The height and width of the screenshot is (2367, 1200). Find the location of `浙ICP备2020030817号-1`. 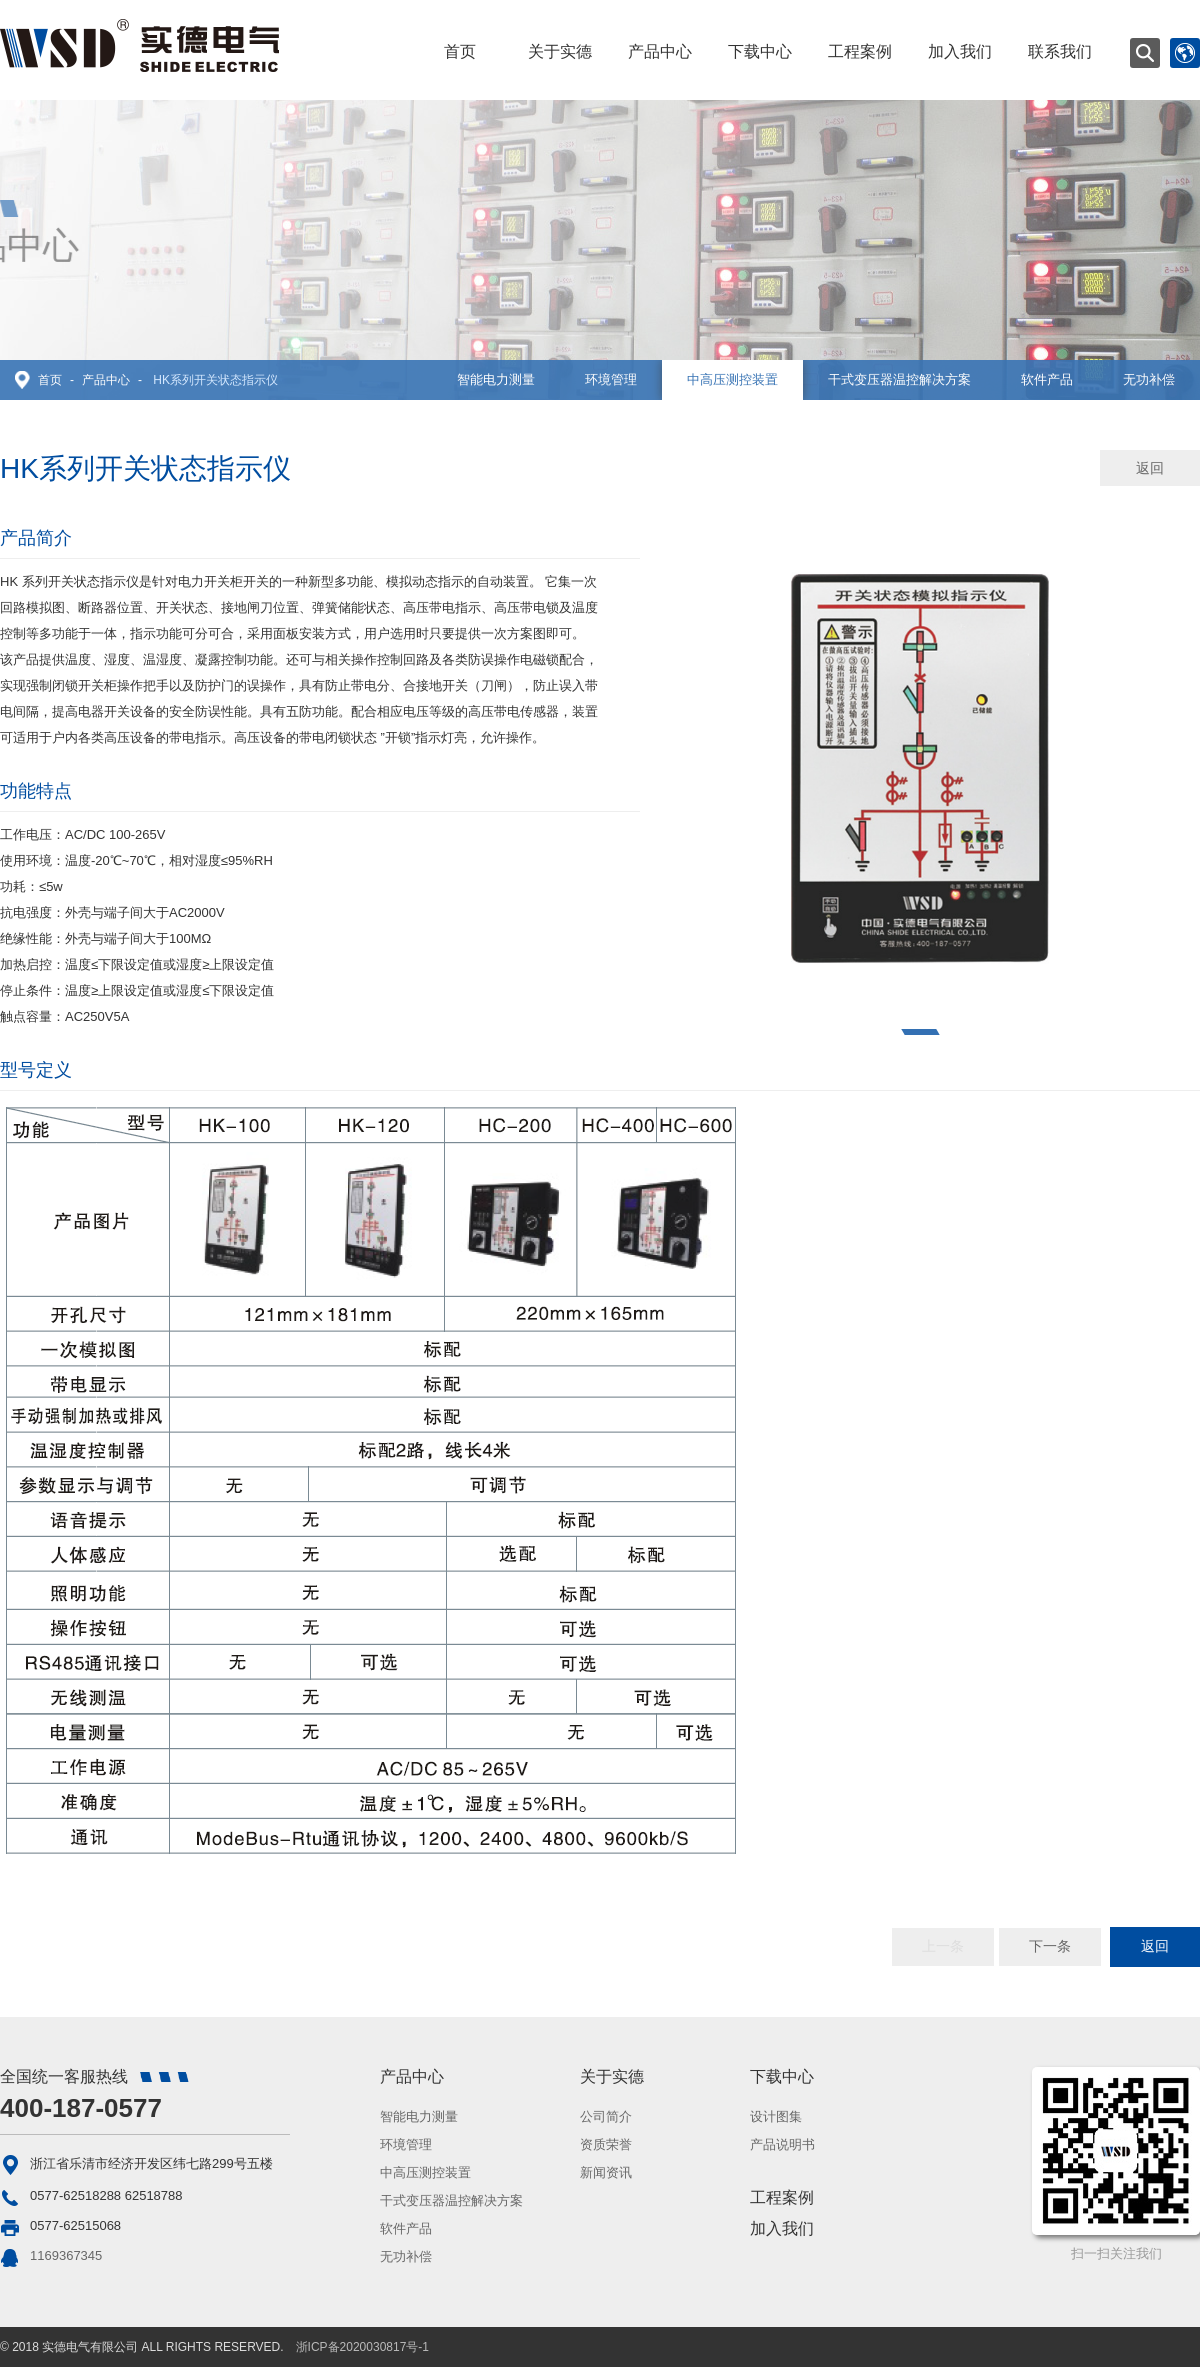

浙ICP备2020030817号-1 is located at coordinates (362, 2347).